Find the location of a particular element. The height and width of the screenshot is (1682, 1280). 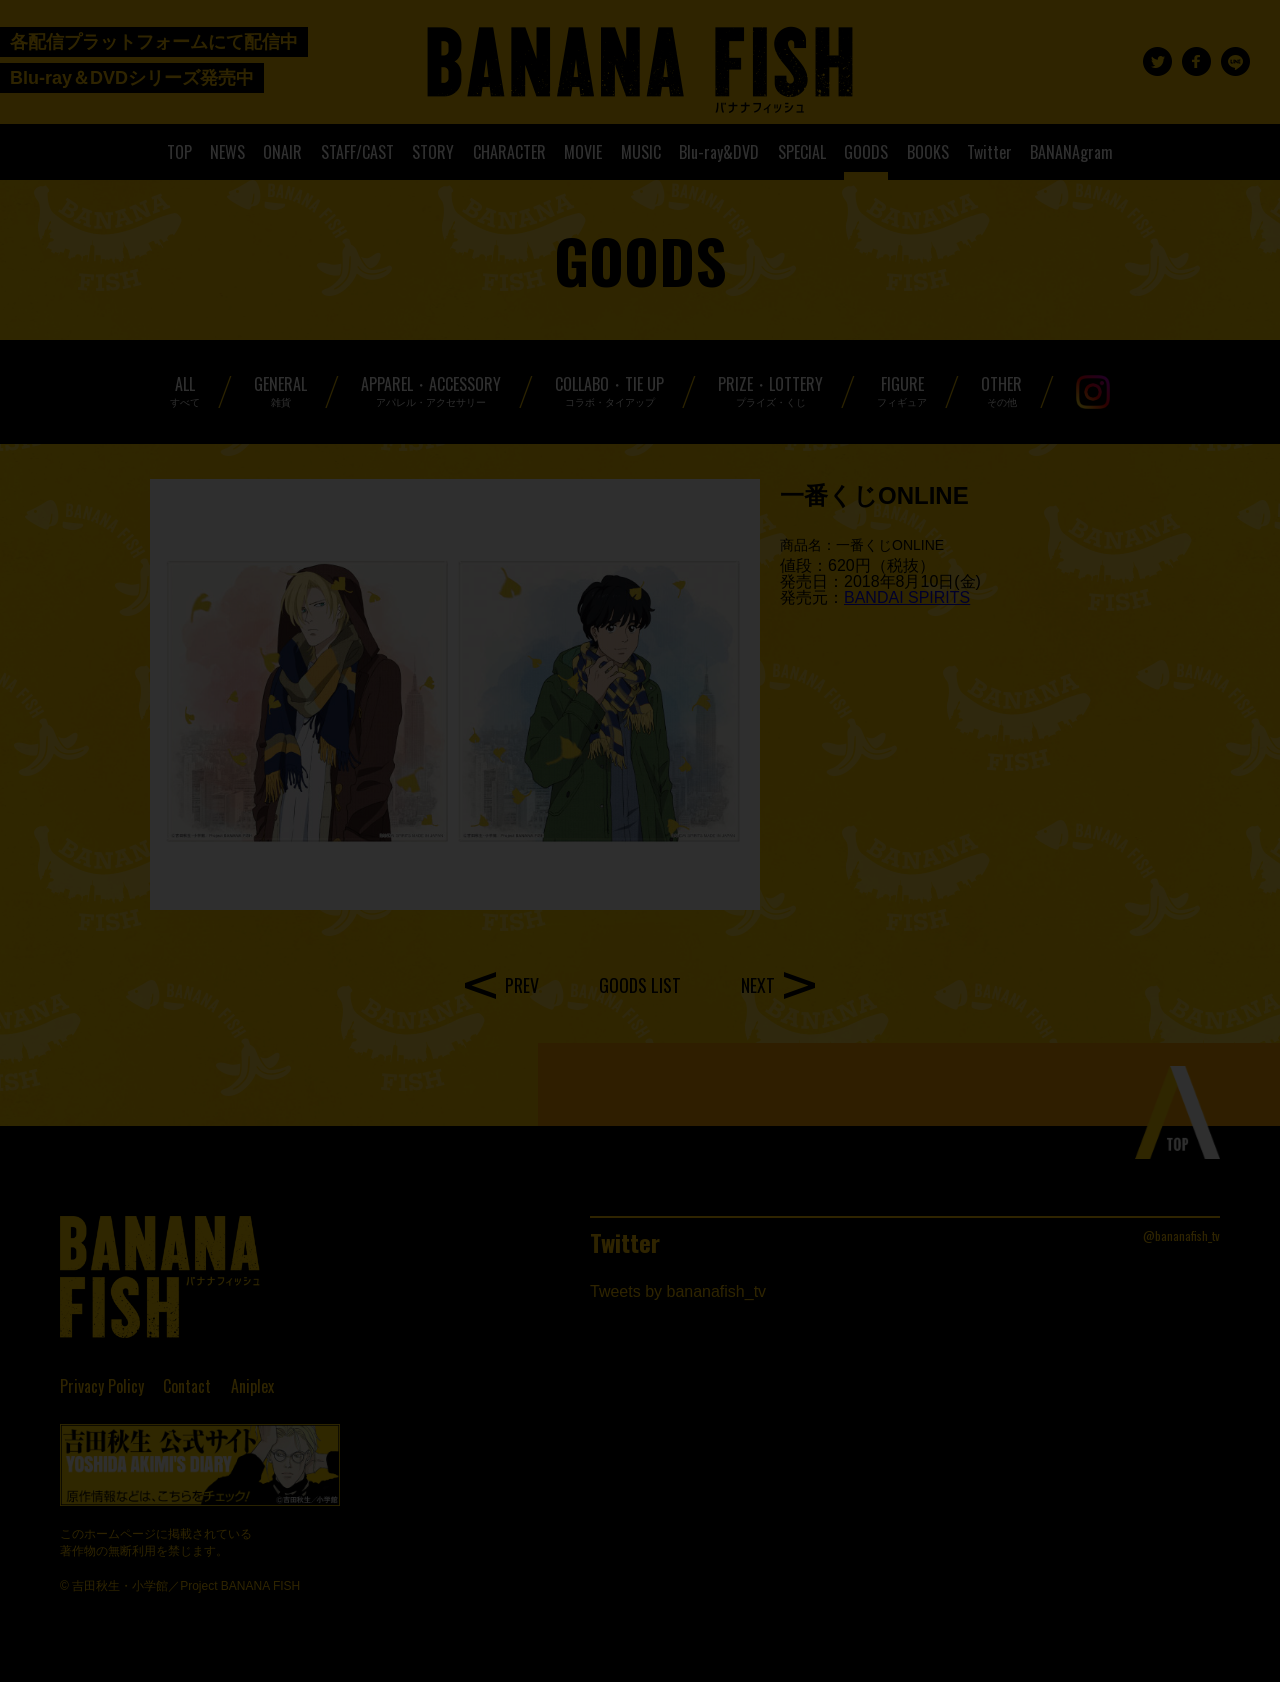

STAFF/CAST is located at coordinates (357, 152).